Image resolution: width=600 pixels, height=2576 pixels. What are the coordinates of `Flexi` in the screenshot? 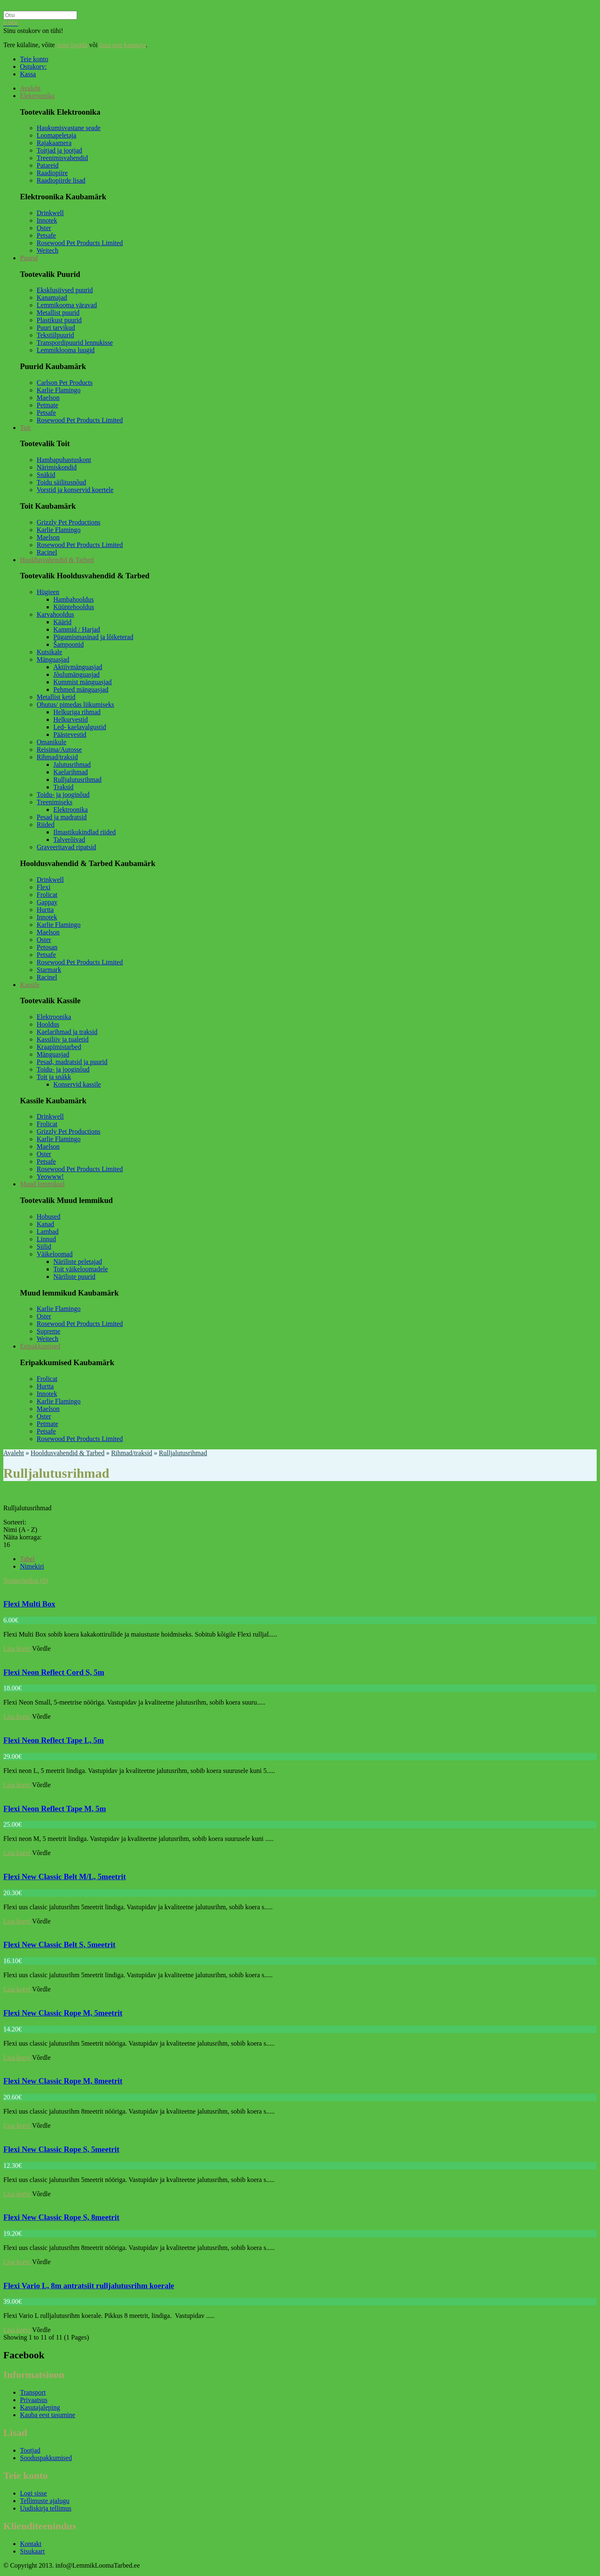 It's located at (43, 887).